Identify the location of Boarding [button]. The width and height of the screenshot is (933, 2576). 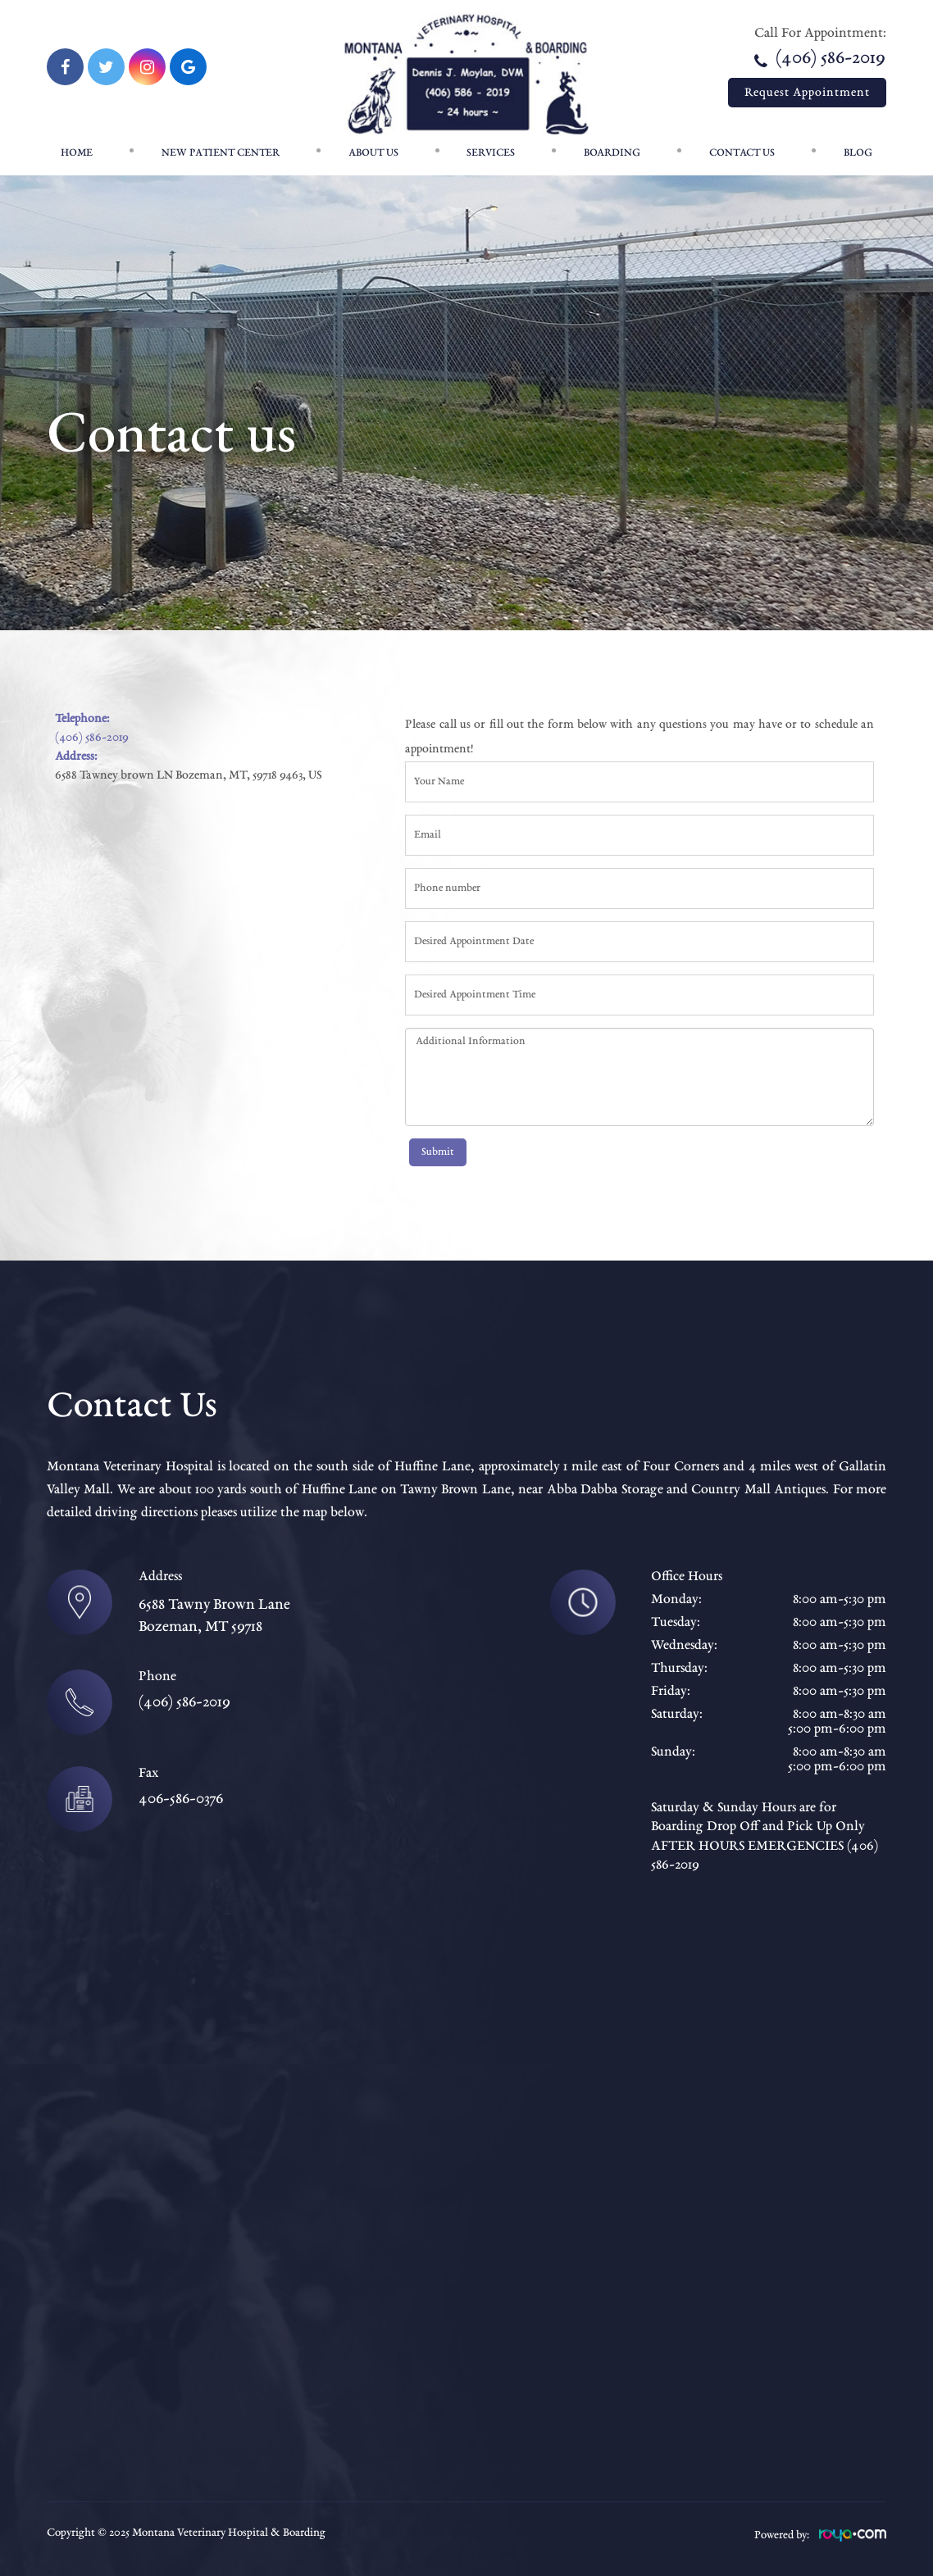
(612, 153).